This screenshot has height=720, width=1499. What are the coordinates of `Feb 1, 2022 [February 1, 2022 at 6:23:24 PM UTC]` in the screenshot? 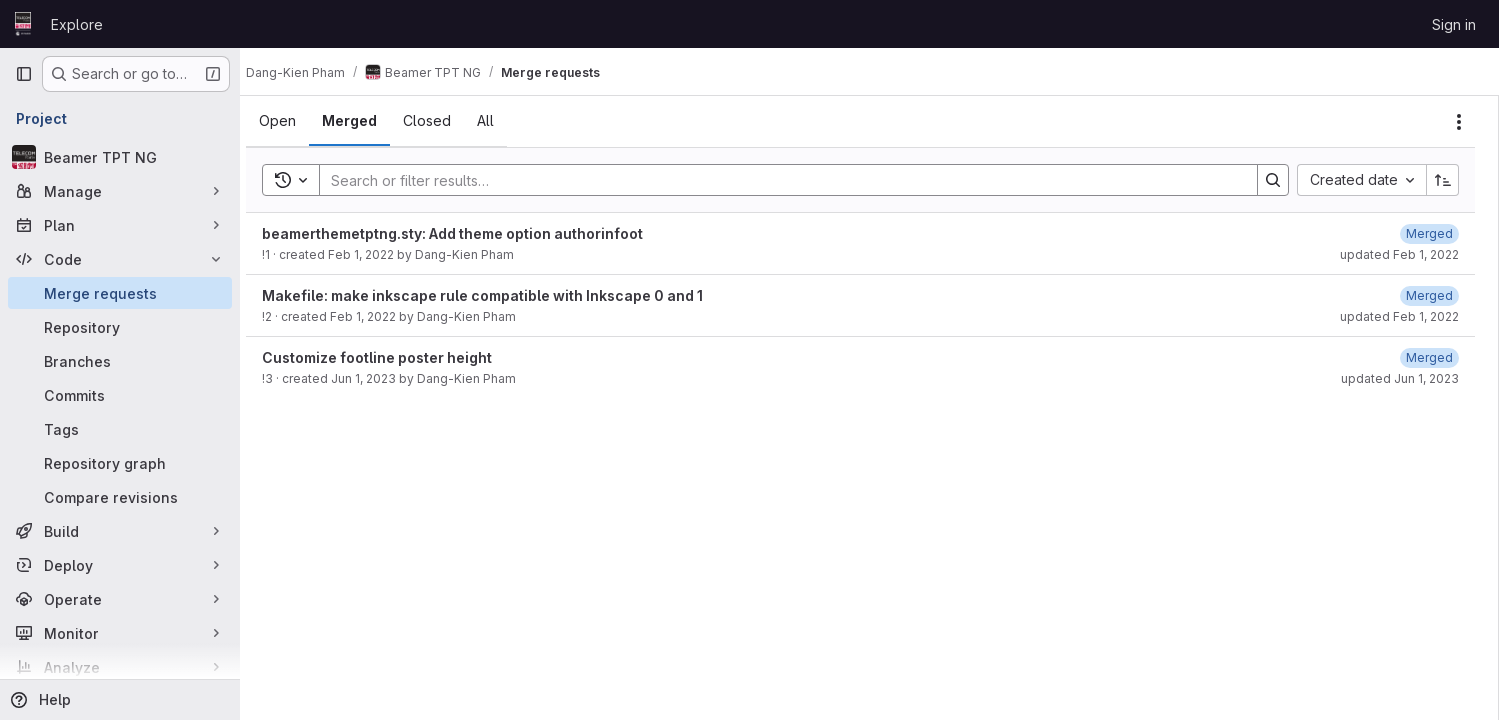 It's located at (379, 254).